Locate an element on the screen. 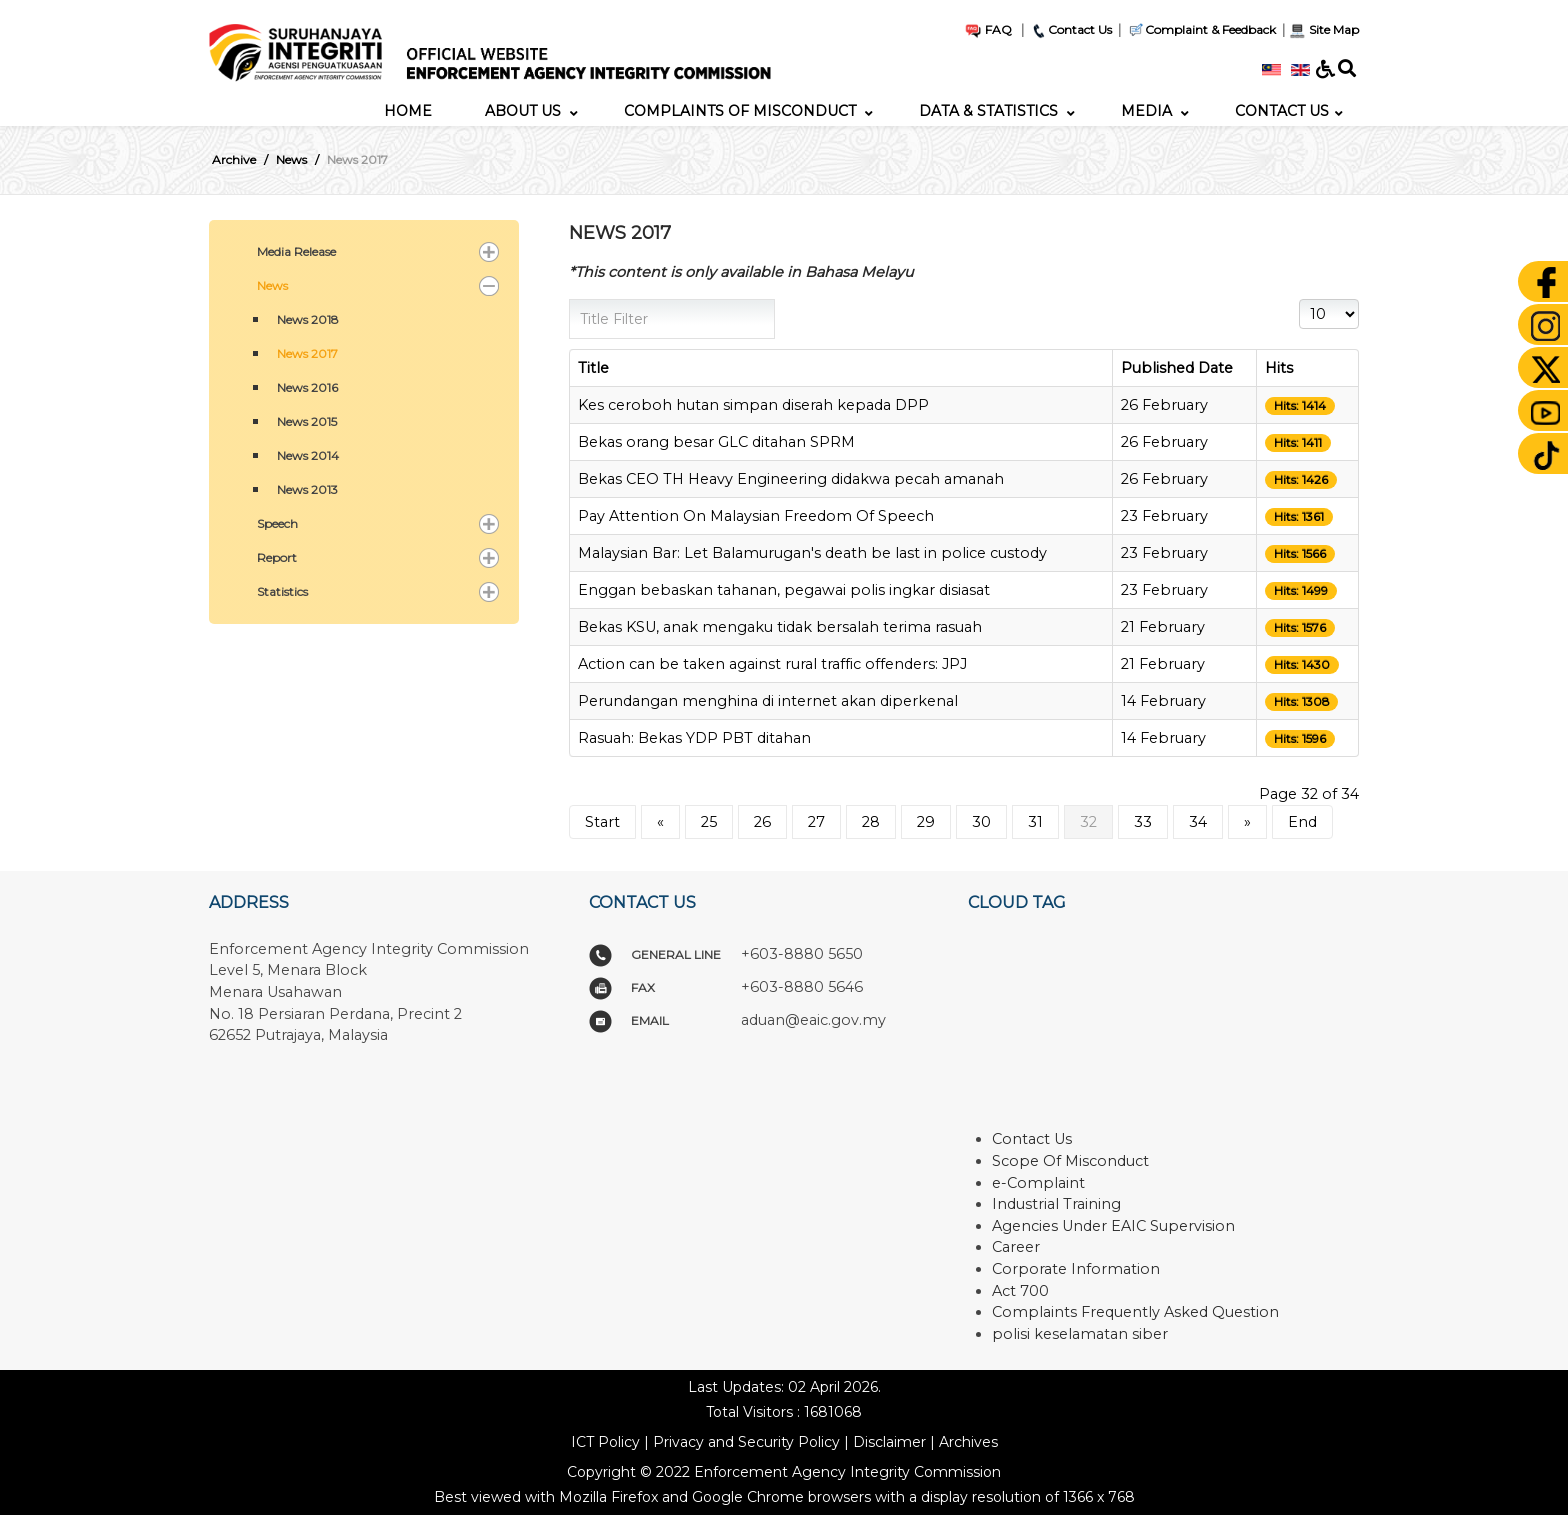 Image resolution: width=1568 pixels, height=1515 pixels. 34 is located at coordinates (1198, 822).